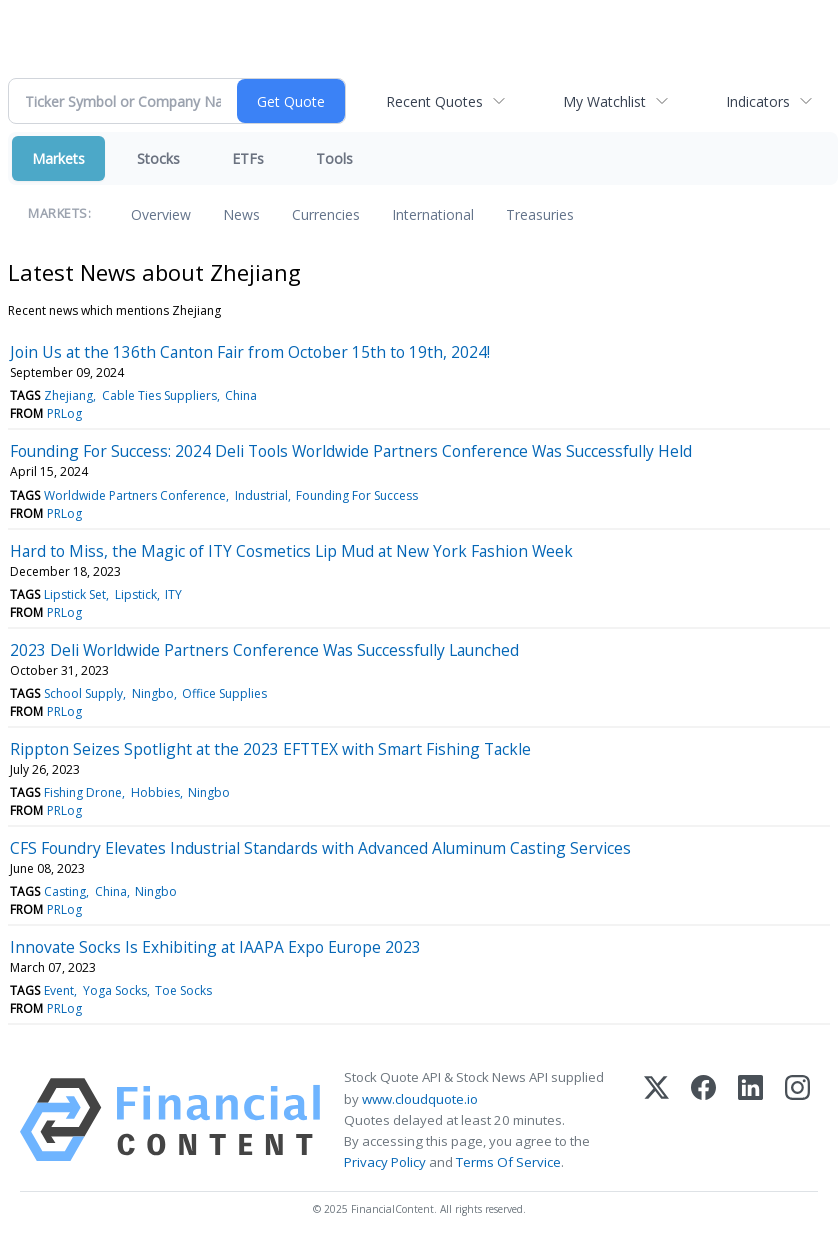 This screenshot has width=838, height=1248. What do you see at coordinates (703, 1120) in the screenshot?
I see `[Facebook]` at bounding box center [703, 1120].